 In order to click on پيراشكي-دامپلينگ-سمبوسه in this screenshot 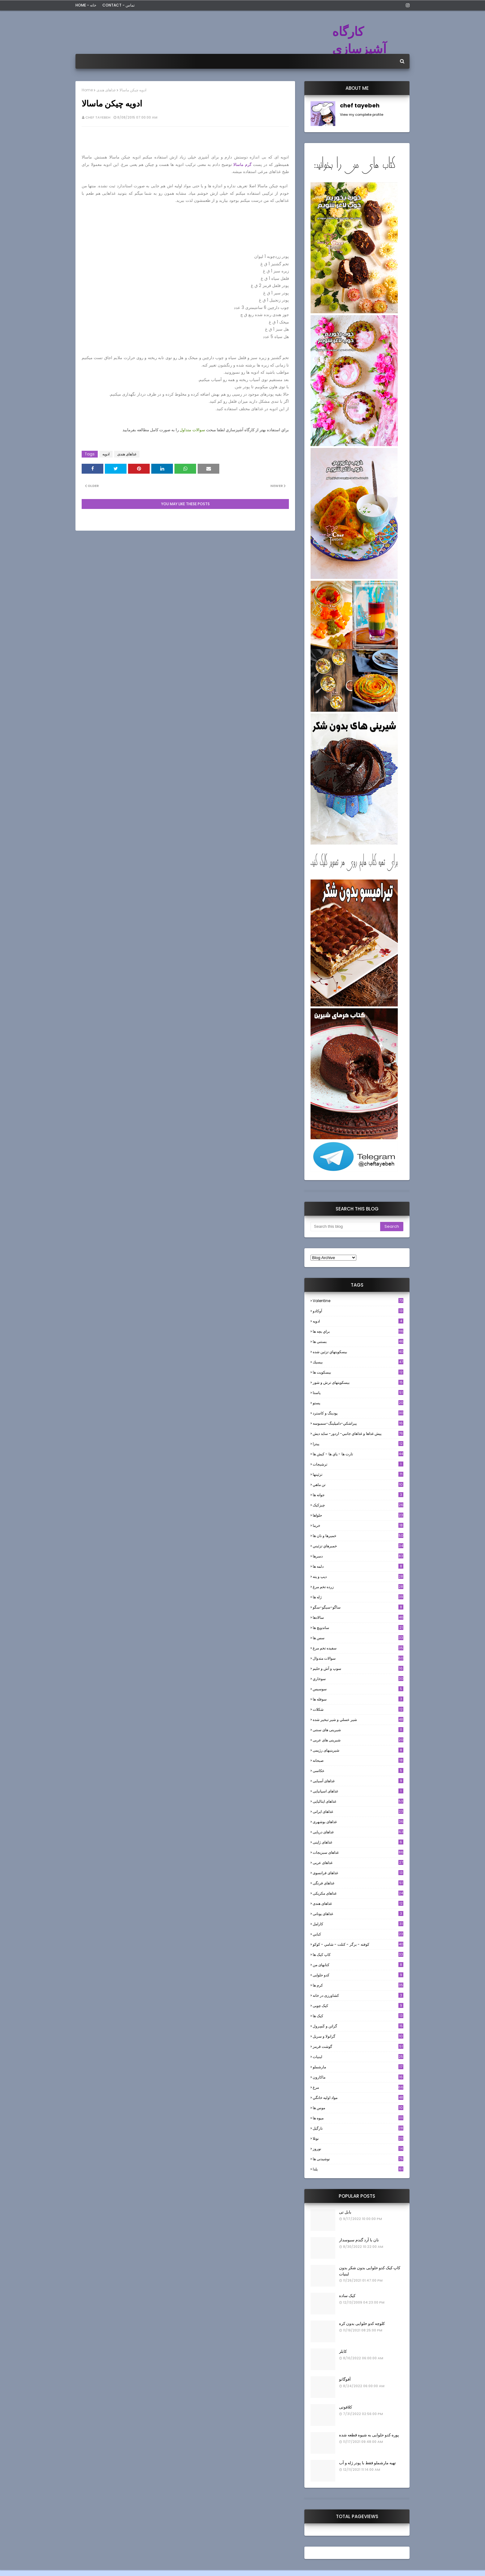, I will do `click(358, 1423)`.